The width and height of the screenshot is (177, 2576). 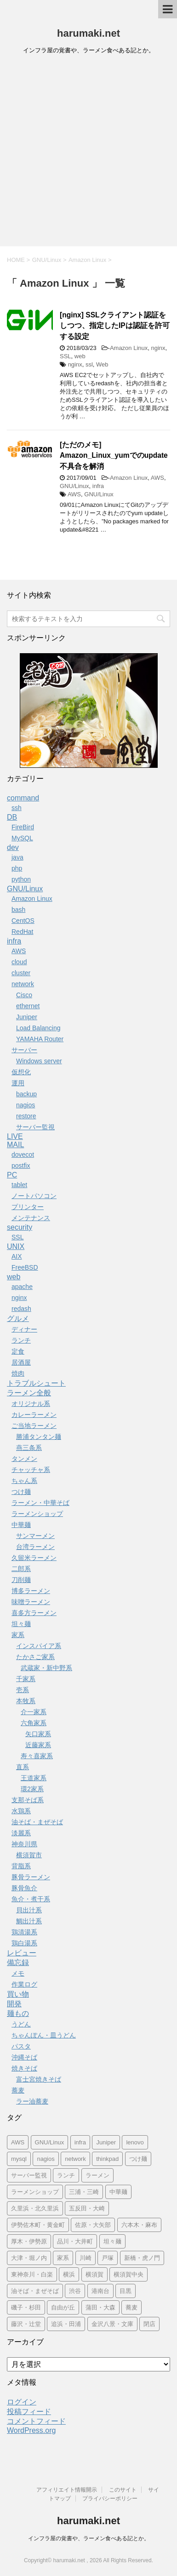 What do you see at coordinates (23, 798) in the screenshot?
I see `command` at bounding box center [23, 798].